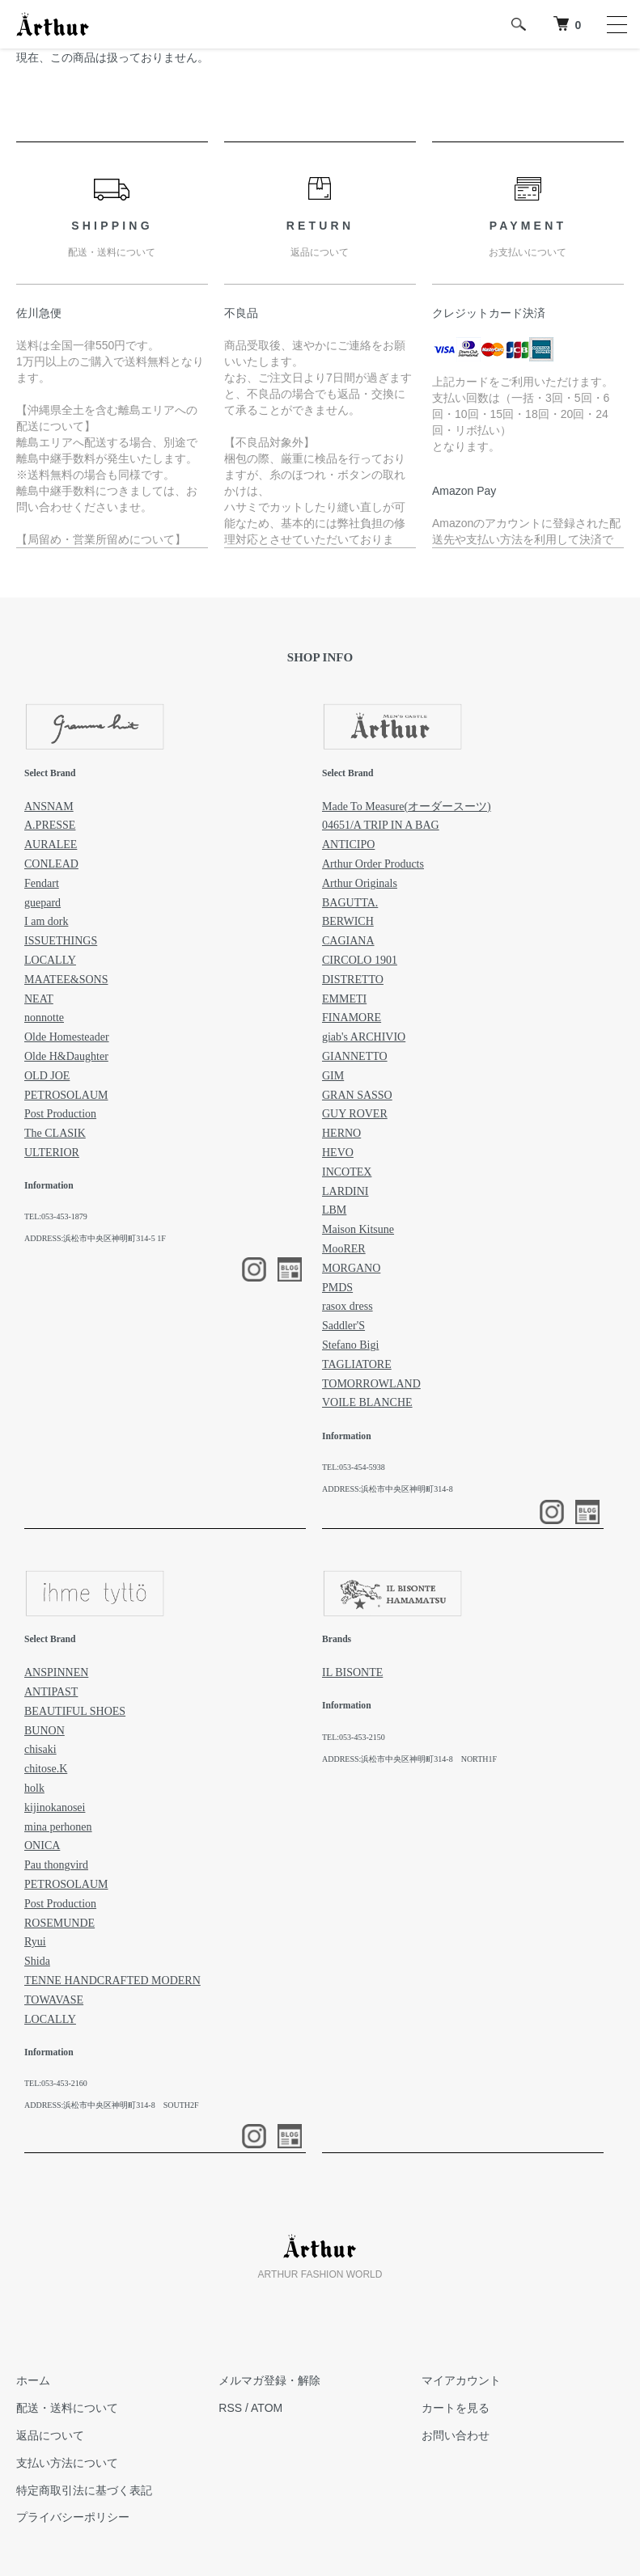 The image size is (640, 2576). Describe the element at coordinates (409, 1759) in the screenshot. I see `ADDRESS:浜松市中央区神明町314-8 NORTH1F` at that location.